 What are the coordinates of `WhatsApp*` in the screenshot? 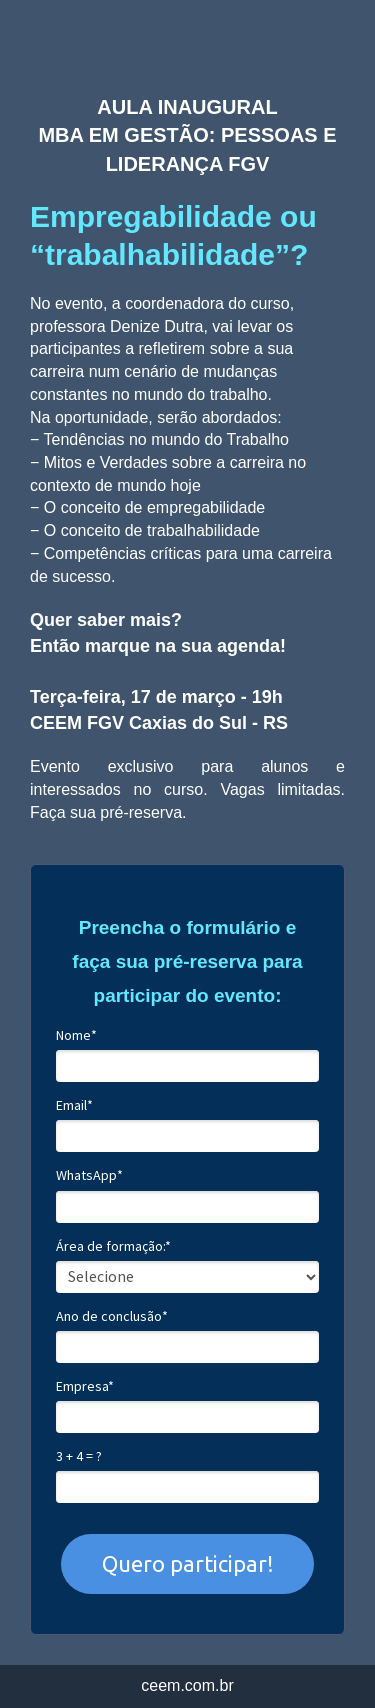 It's located at (89, 1175).